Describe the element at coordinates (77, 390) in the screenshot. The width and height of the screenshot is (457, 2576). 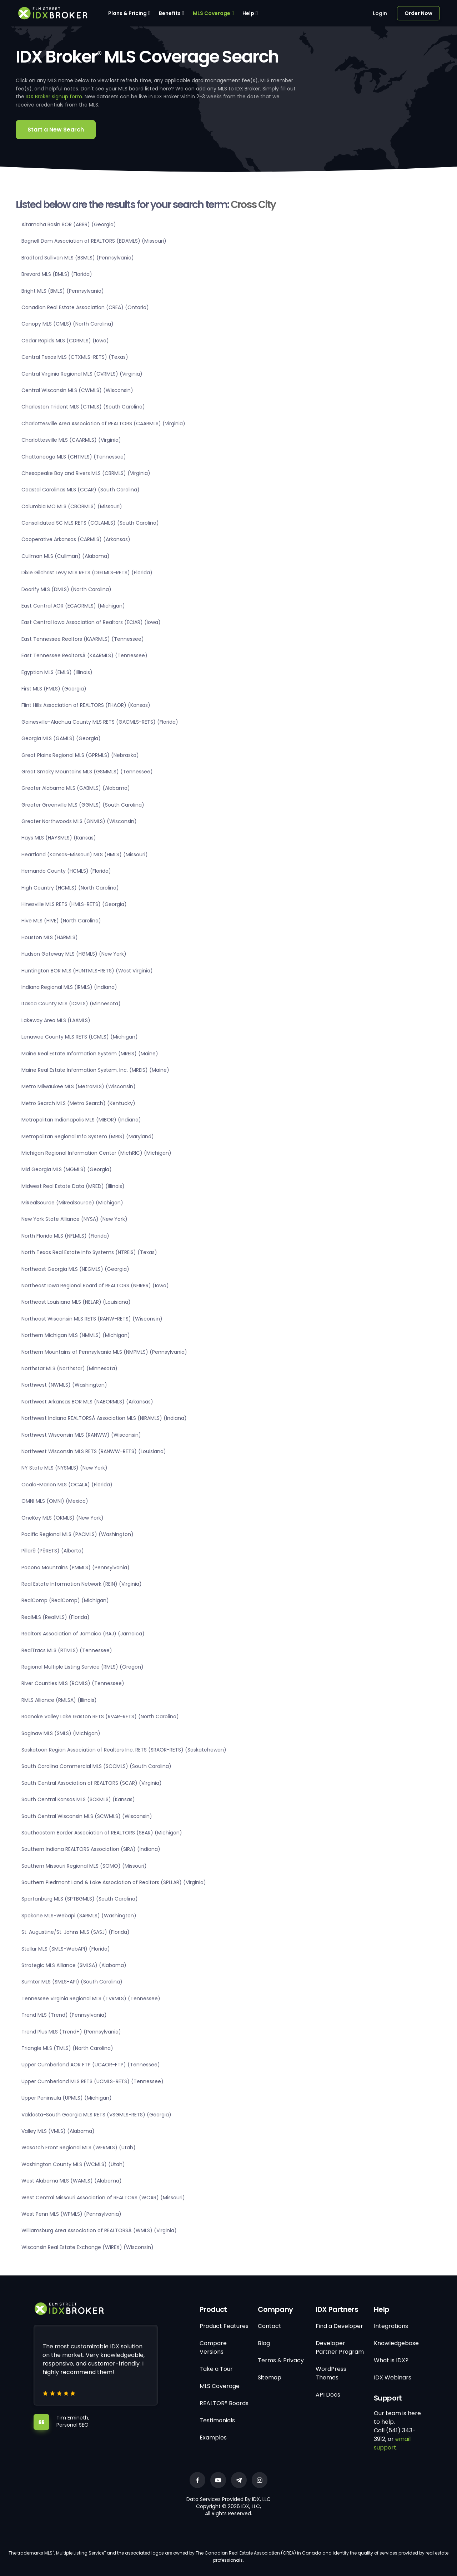
I see `Central Wisconsin MLS (CWMLS) (Wisconsin)` at that location.